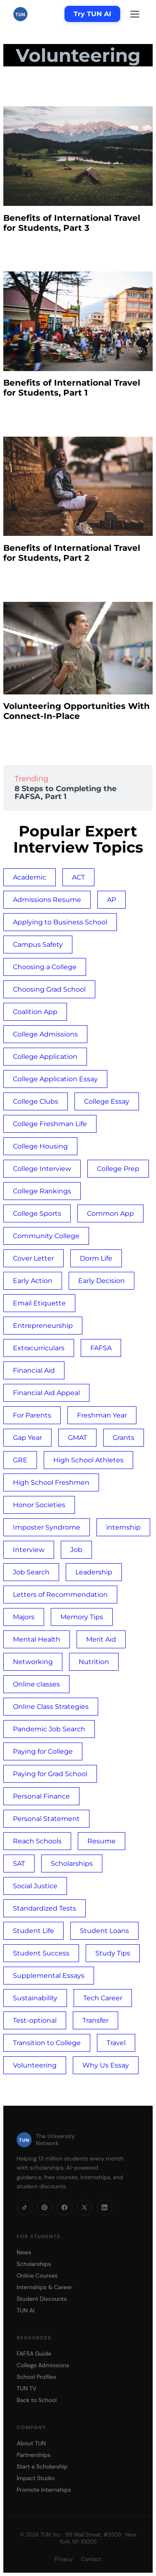 Image resolution: width=156 pixels, height=2576 pixels. I want to click on Why Us Essay [Why Us Essay (1 item)], so click(105, 2065).